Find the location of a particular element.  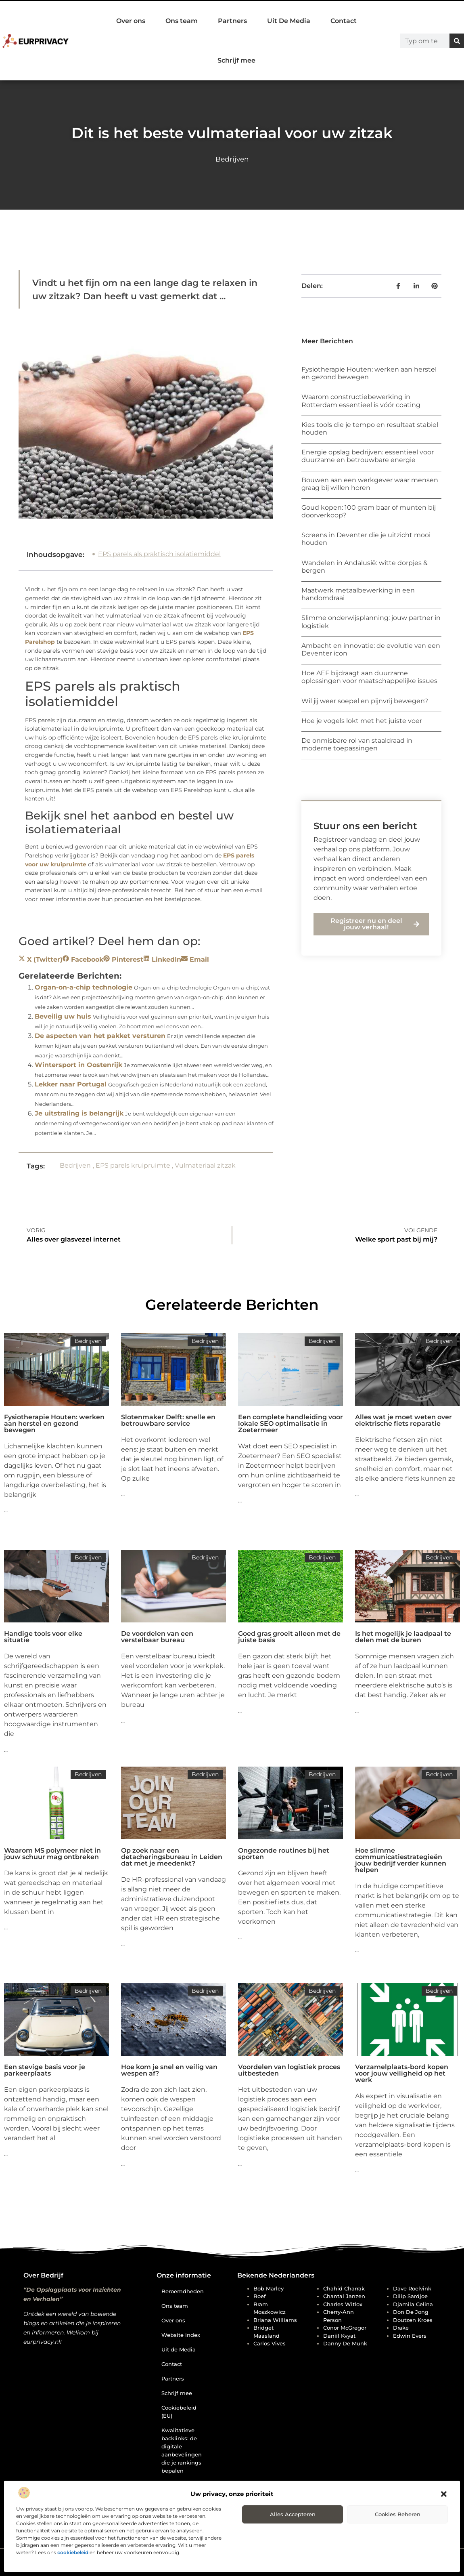

Organ-on-a-chip technologie is located at coordinates (83, 987).